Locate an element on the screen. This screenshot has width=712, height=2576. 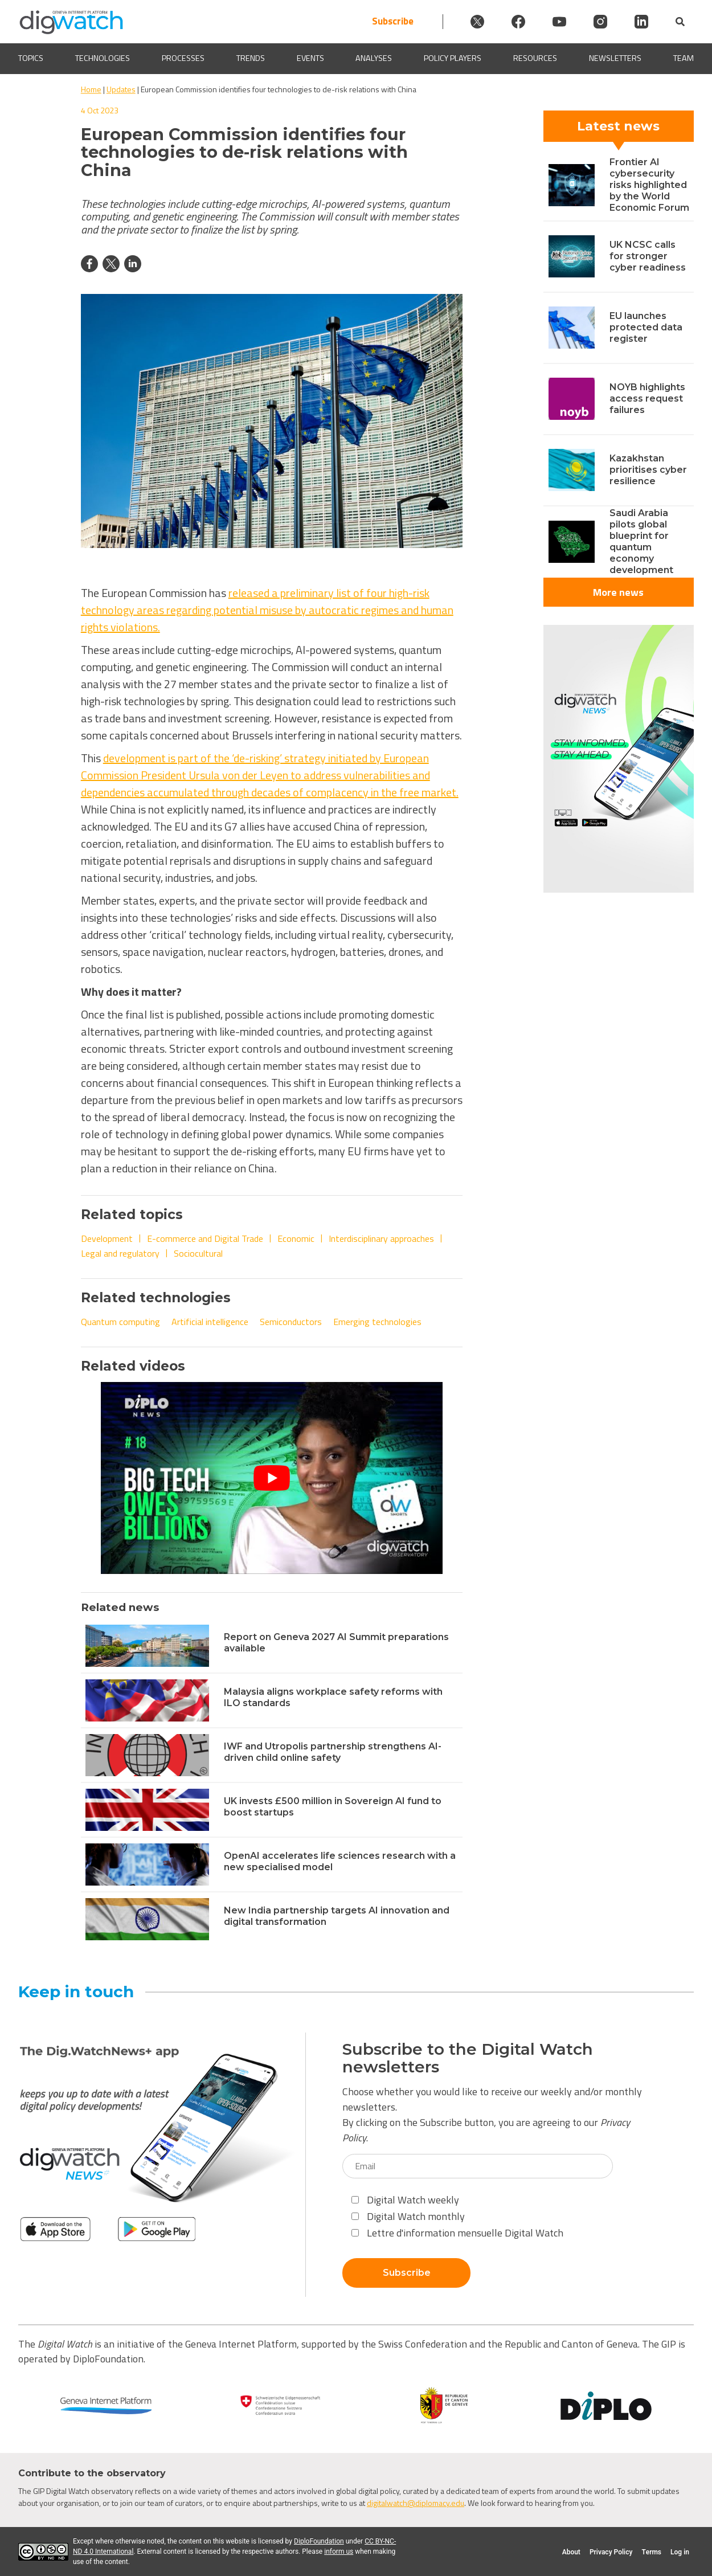
NOYB highlights access request failures is located at coordinates (647, 398).